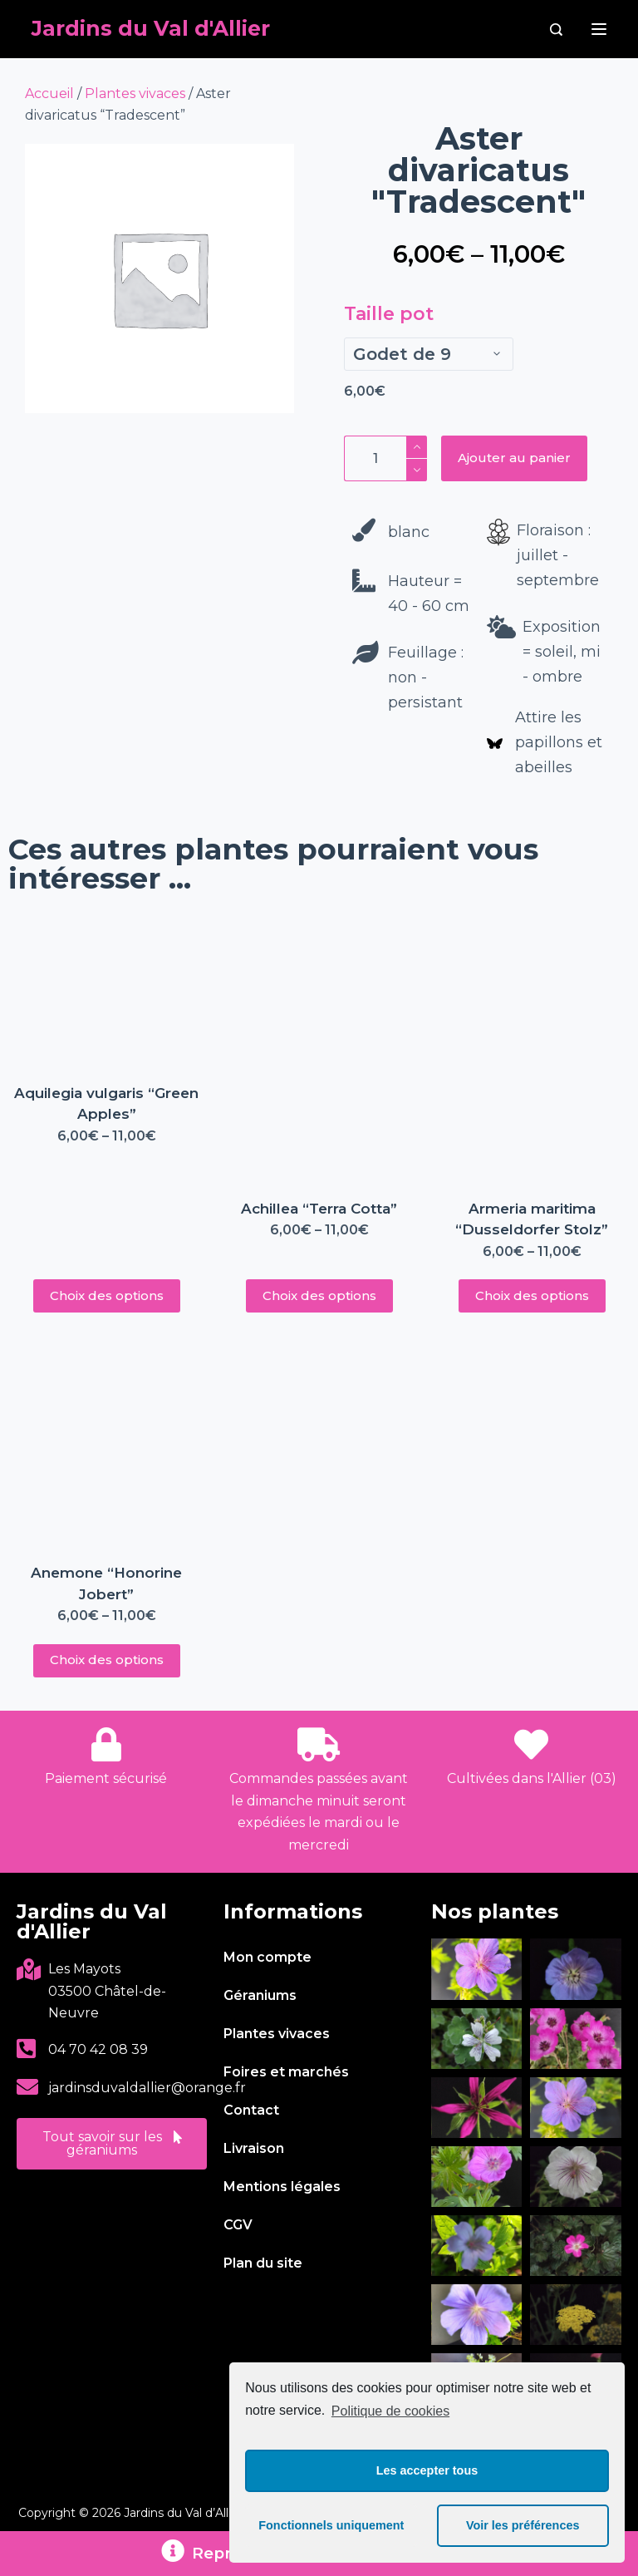 The image size is (638, 2576). I want to click on Voir les préférences, so click(523, 2525).